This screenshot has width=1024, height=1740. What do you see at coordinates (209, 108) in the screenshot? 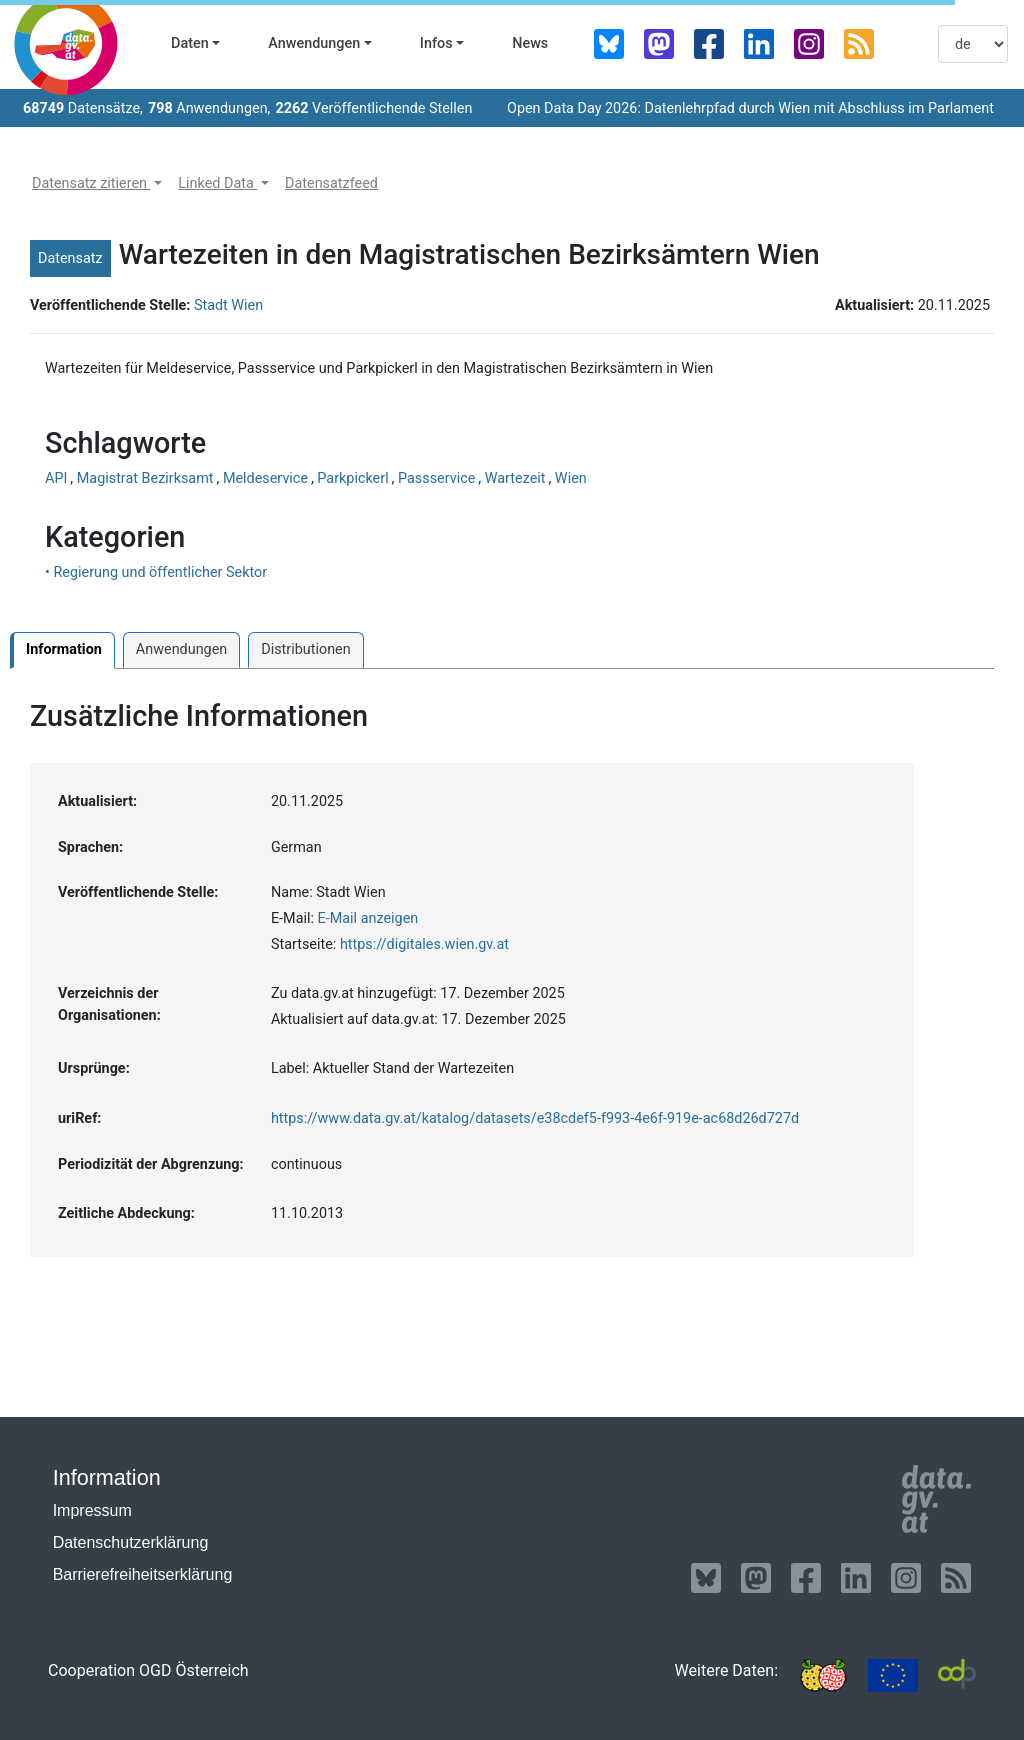
I see `Anwendungen,` at bounding box center [209, 108].